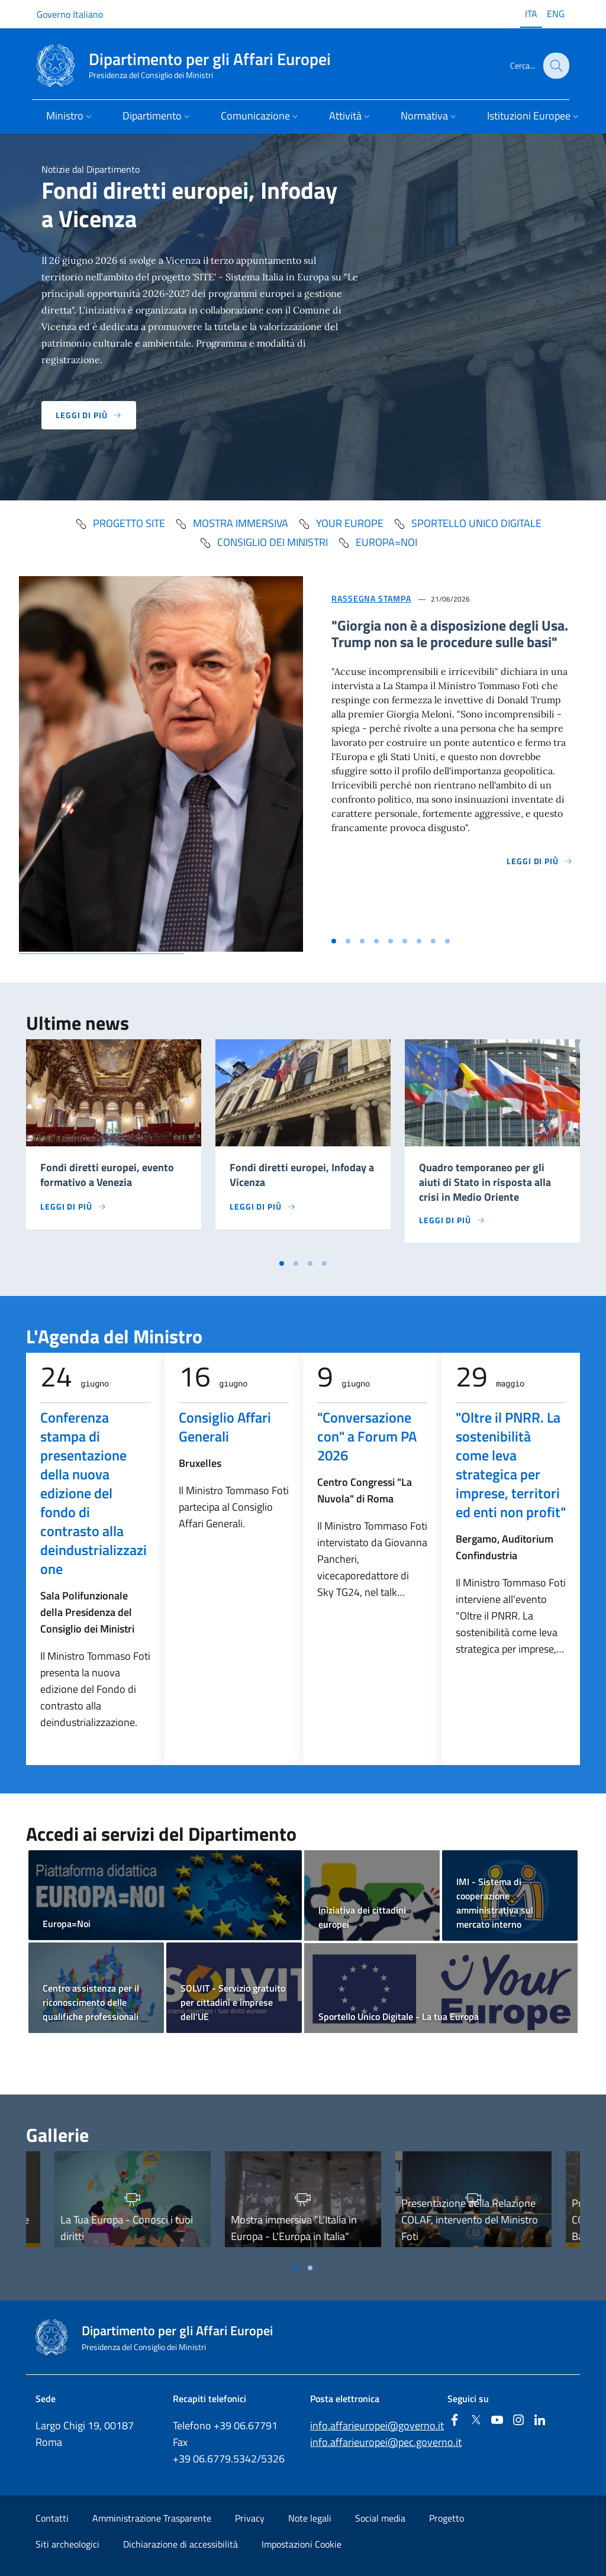 The image size is (606, 2576). What do you see at coordinates (126, 2228) in the screenshot?
I see `La Tua Europa - Conosci i tuoi diritti` at bounding box center [126, 2228].